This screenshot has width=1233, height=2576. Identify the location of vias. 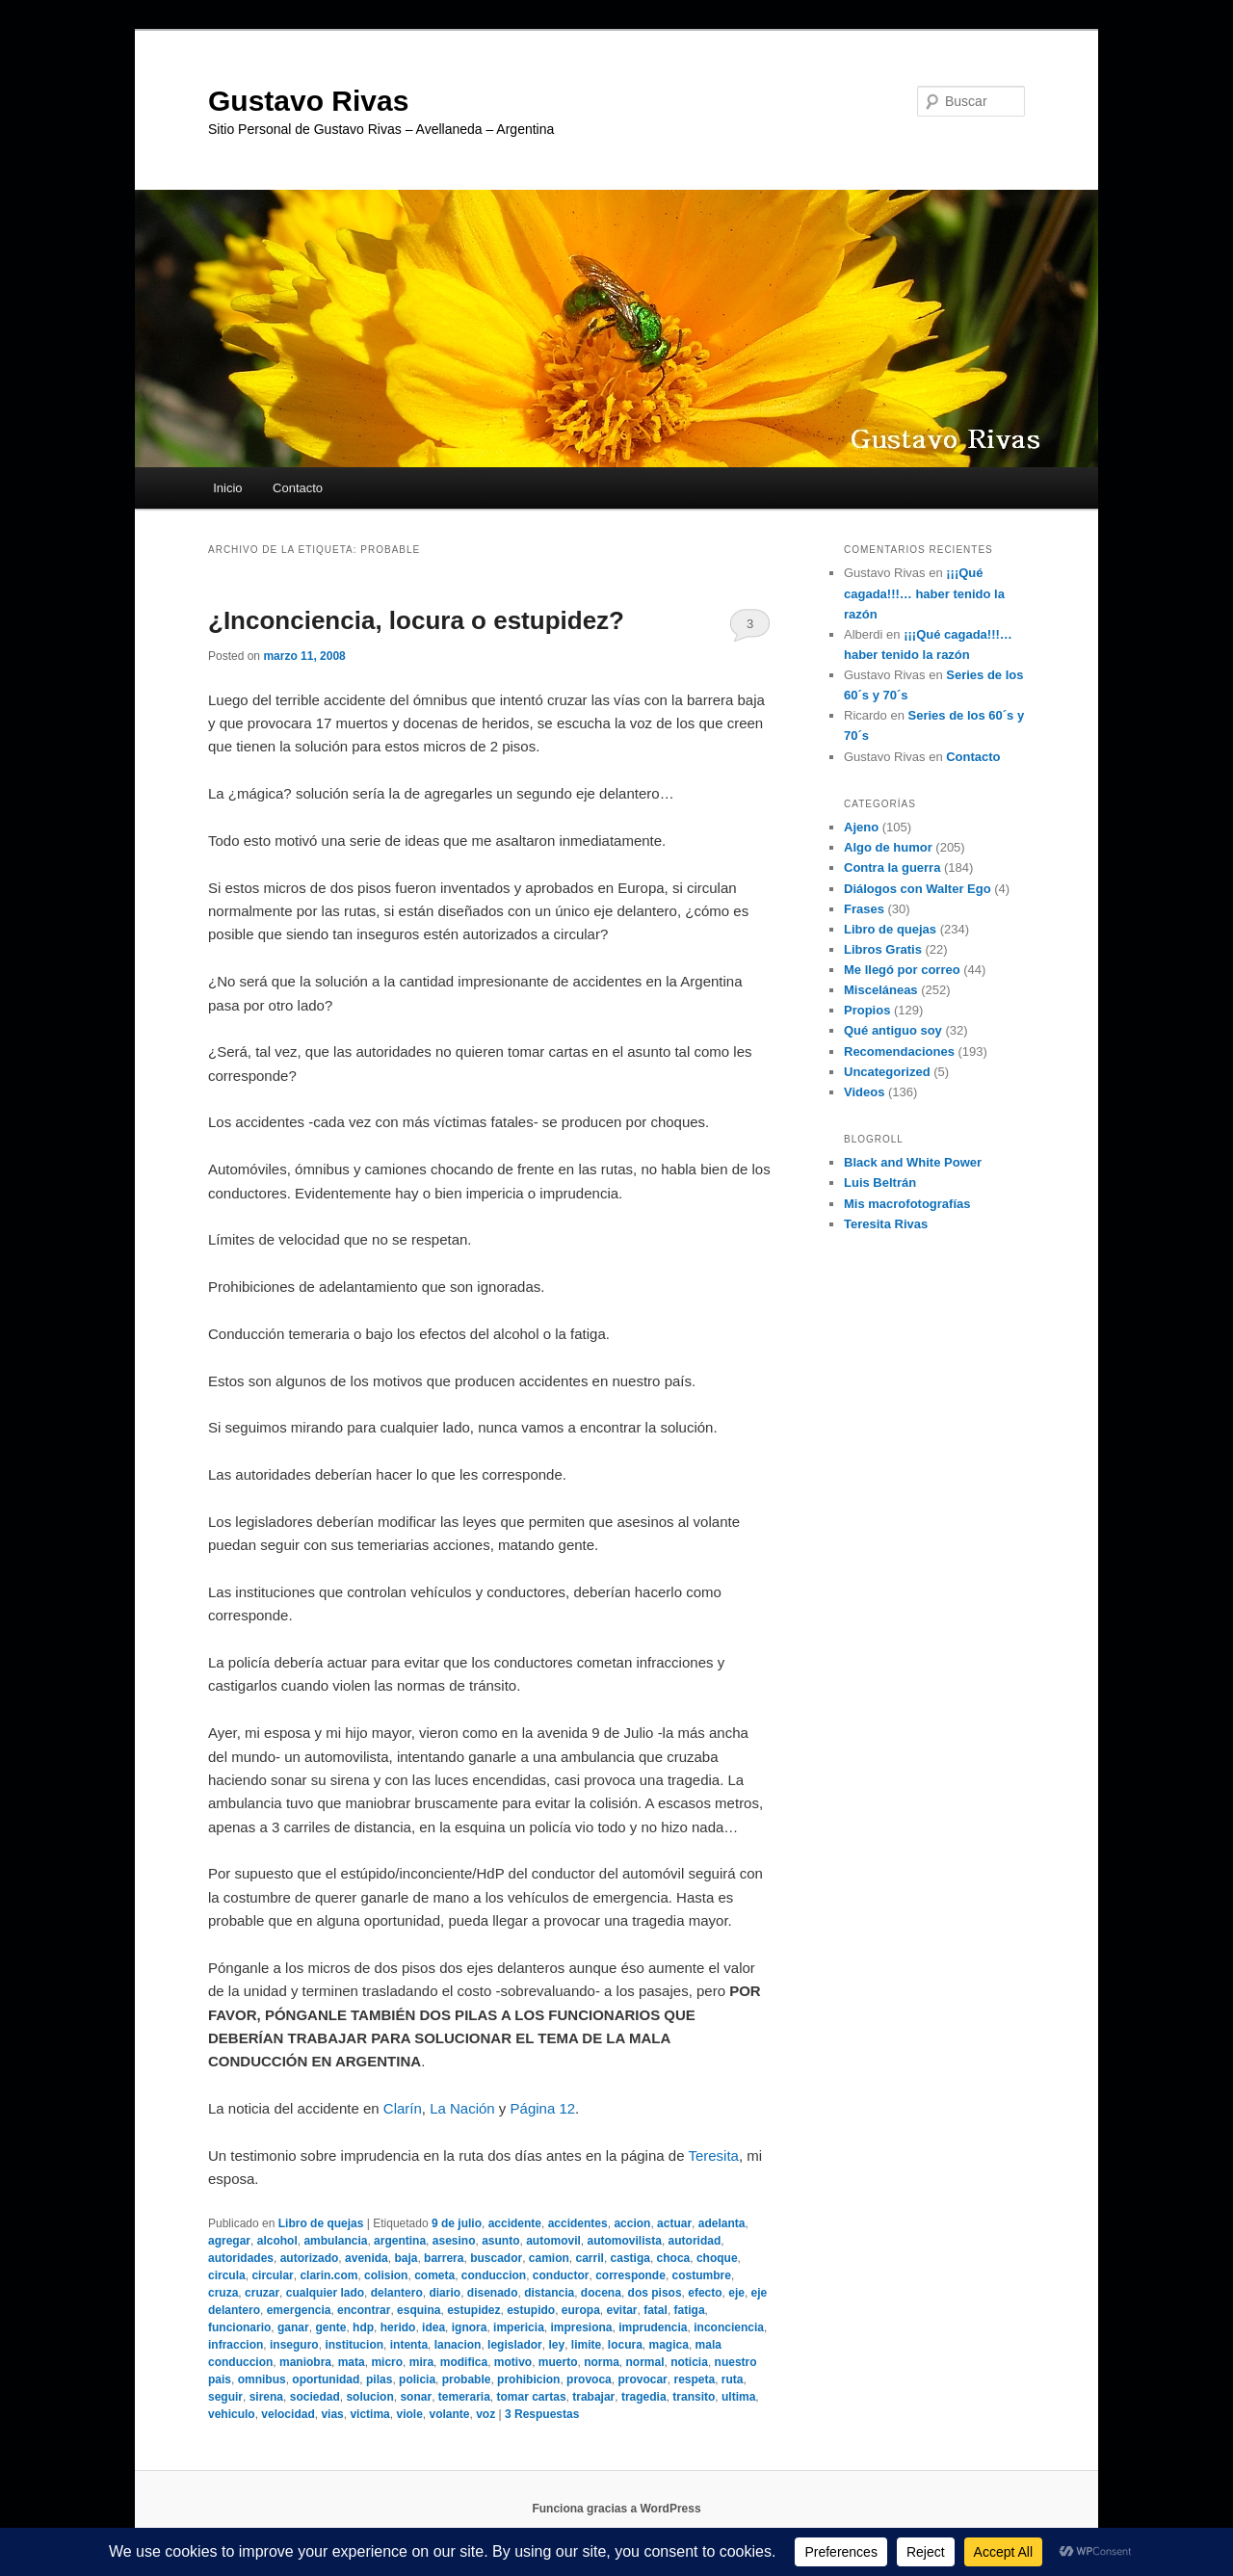
(332, 2414).